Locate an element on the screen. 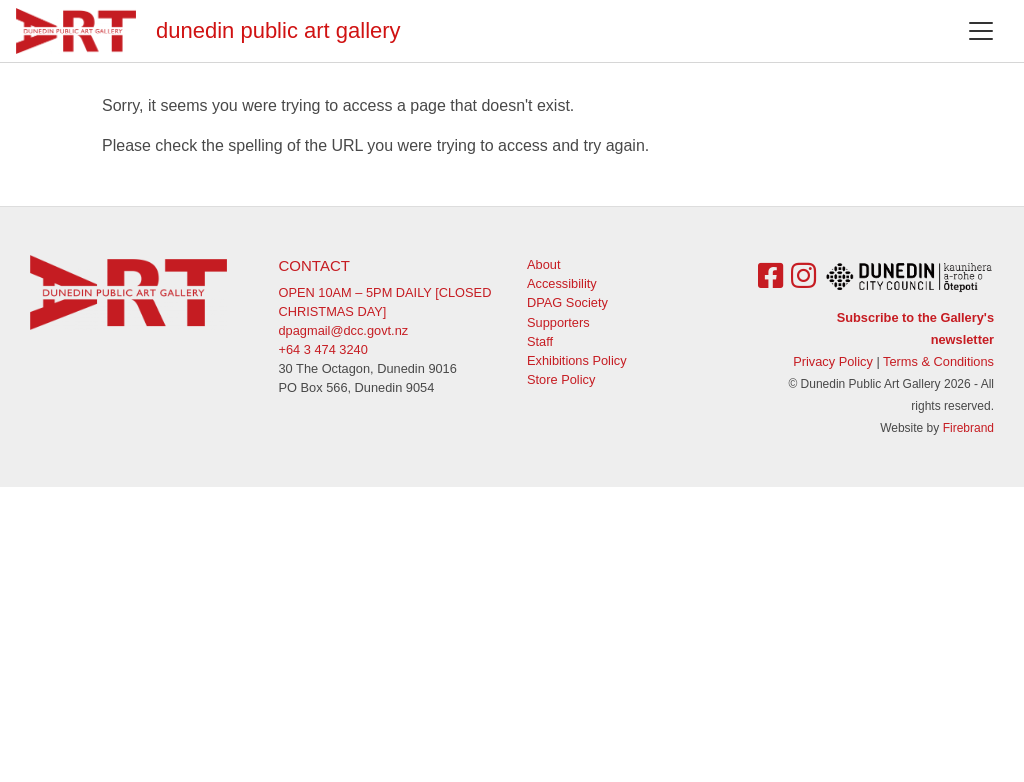 This screenshot has width=1024, height=782. Accessibility is located at coordinates (562, 283).